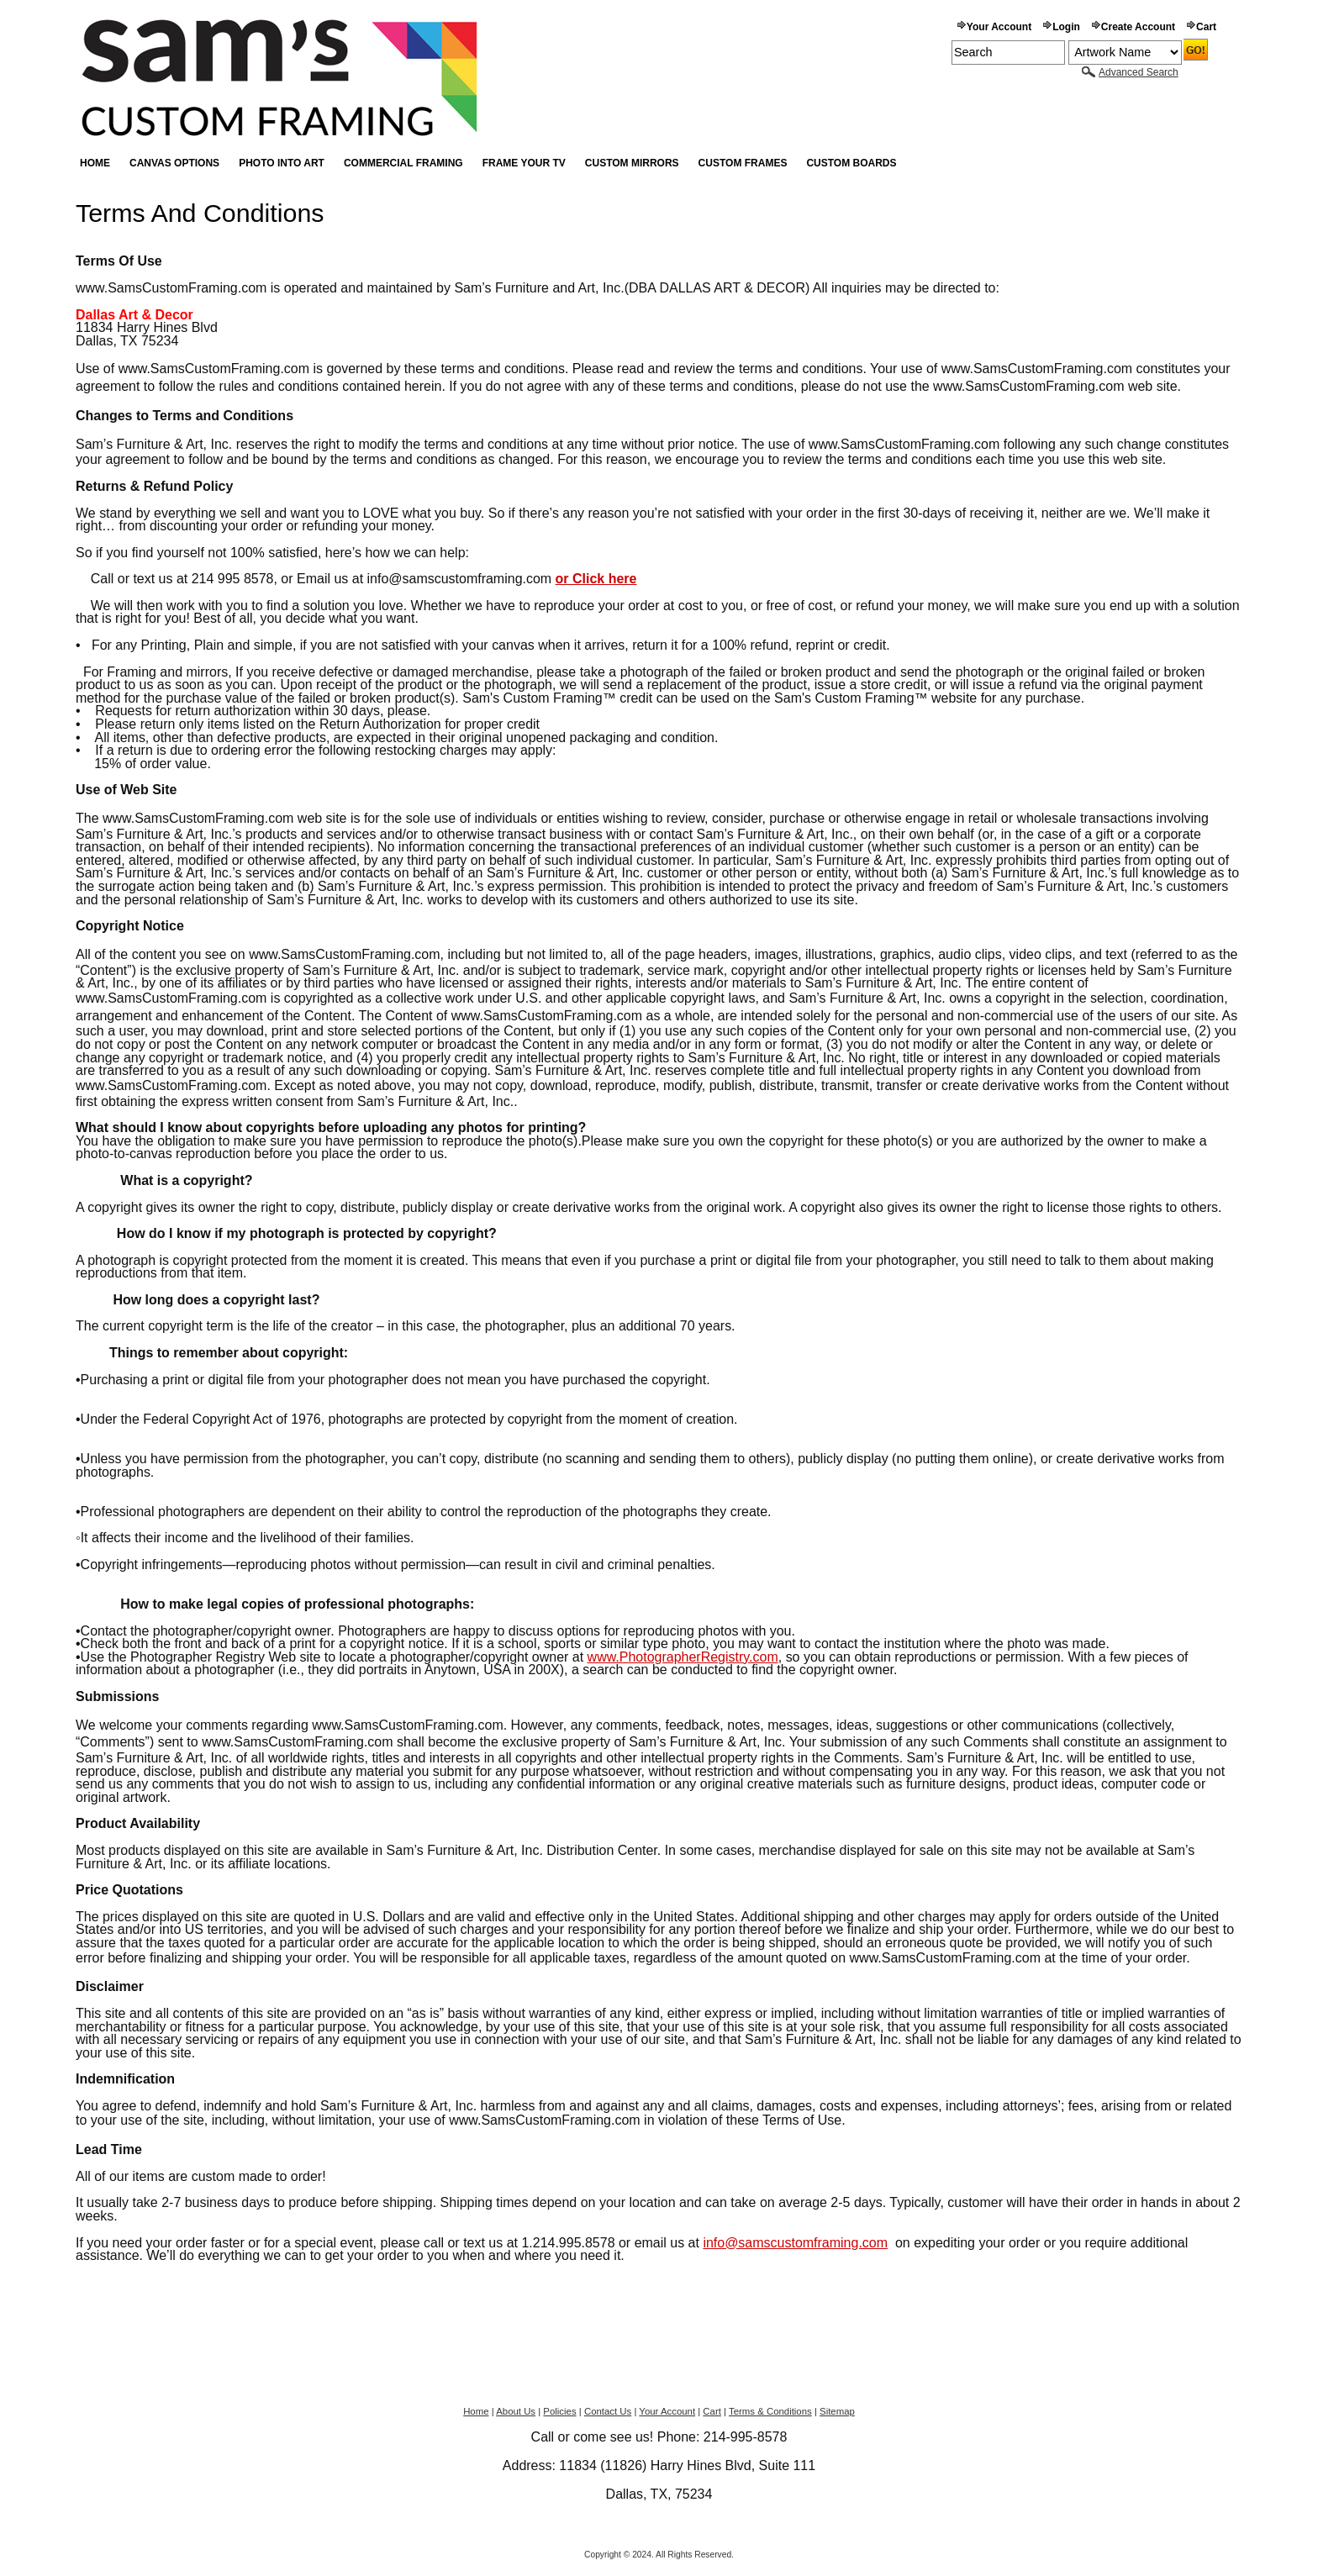 The height and width of the screenshot is (2576, 1318). I want to click on Advanced Search, so click(1138, 72).